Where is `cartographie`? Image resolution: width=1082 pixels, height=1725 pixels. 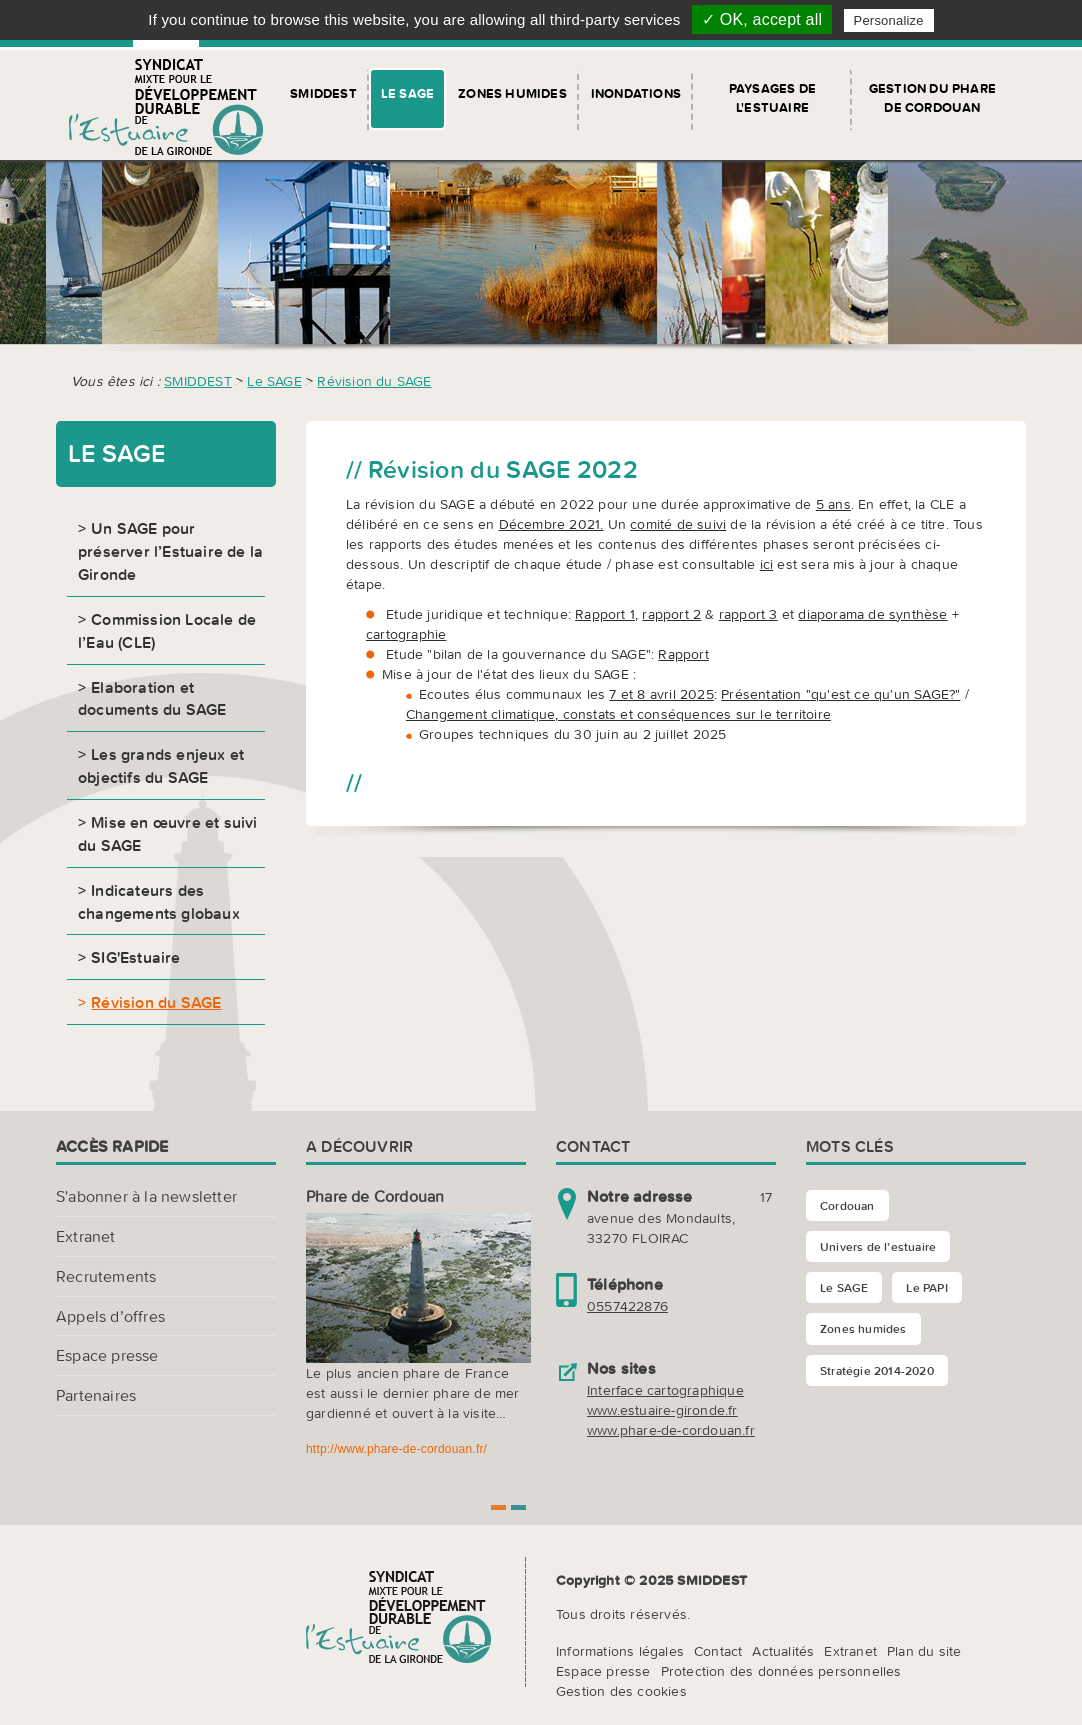
cartographie is located at coordinates (406, 634).